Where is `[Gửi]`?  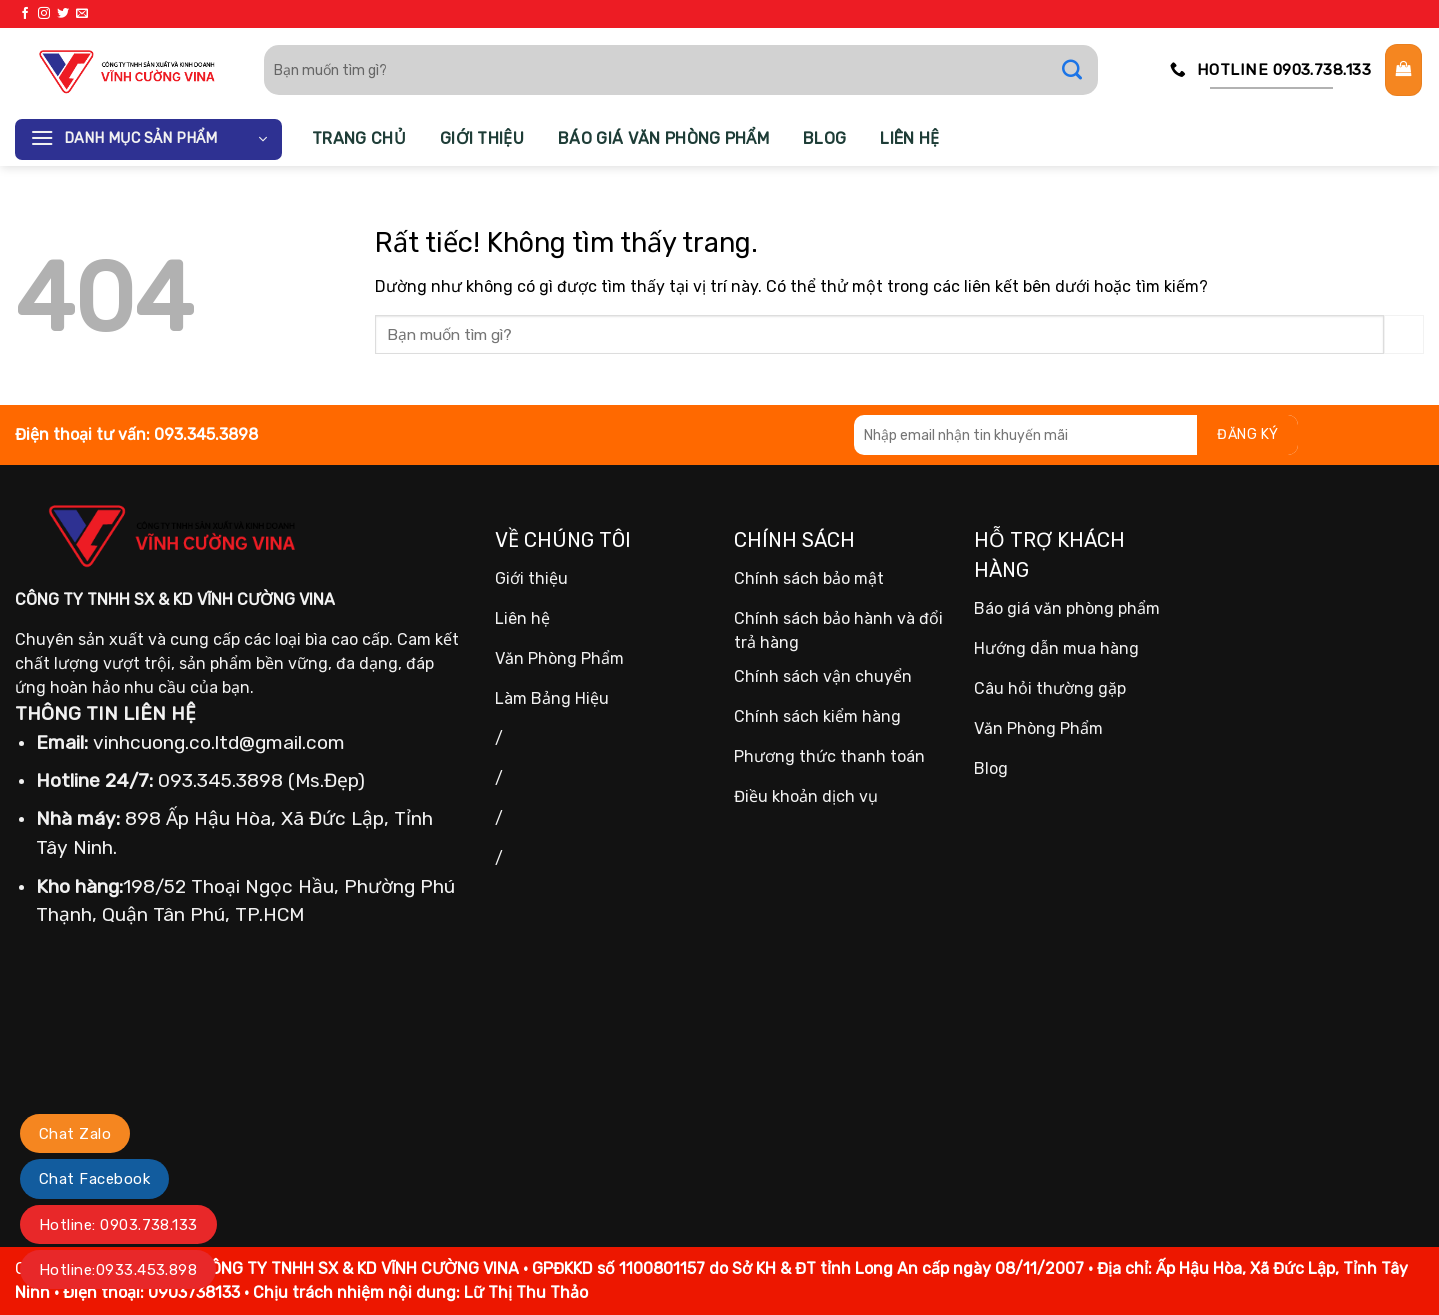
[Gửi] is located at coordinates (1082, 70).